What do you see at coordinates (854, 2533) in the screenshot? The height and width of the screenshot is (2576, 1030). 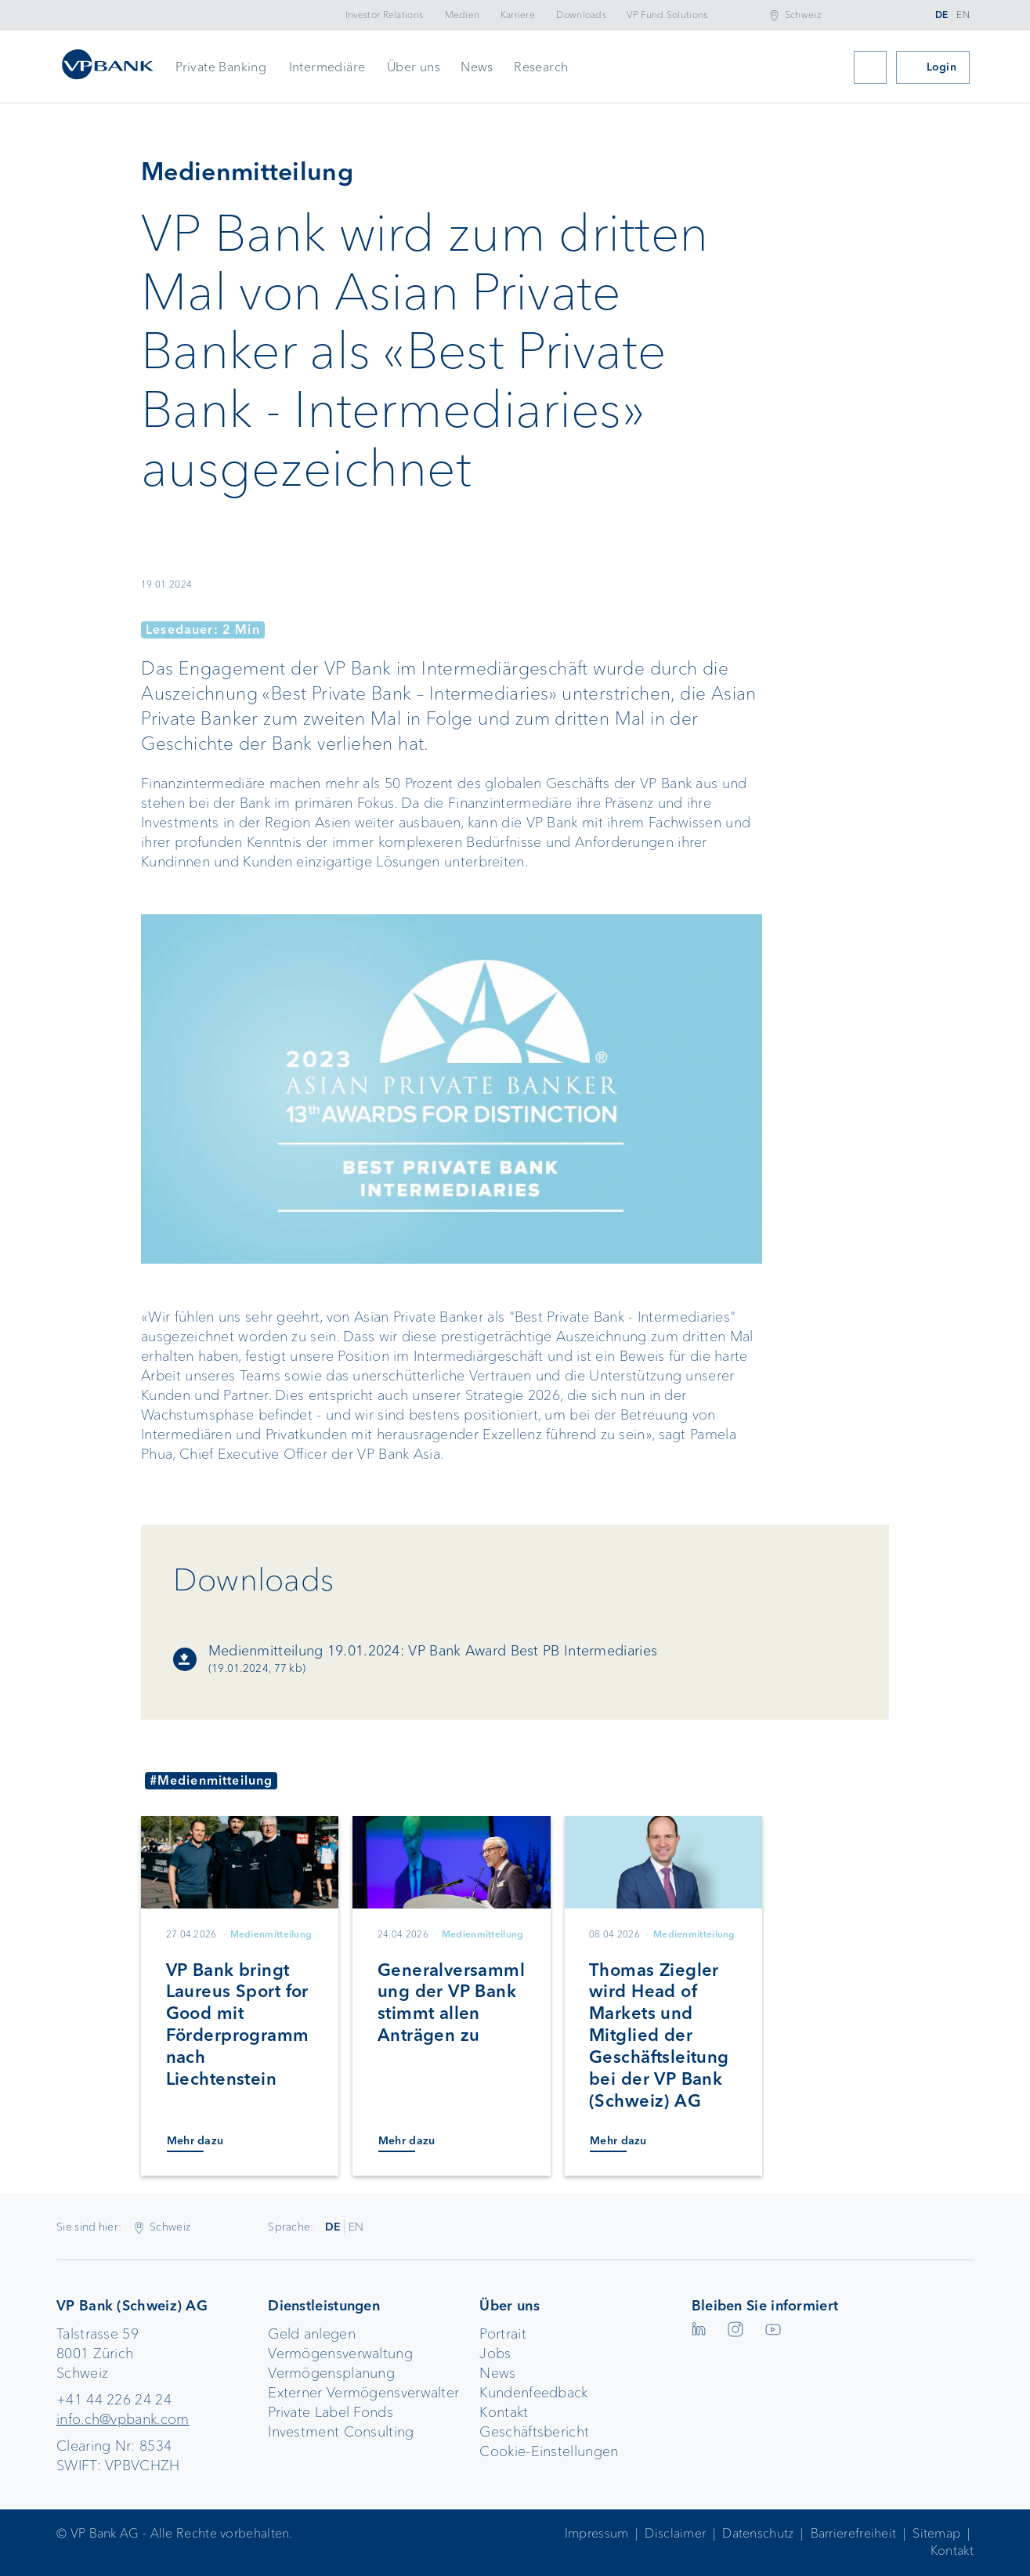 I see `Barrierefreiheit` at bounding box center [854, 2533].